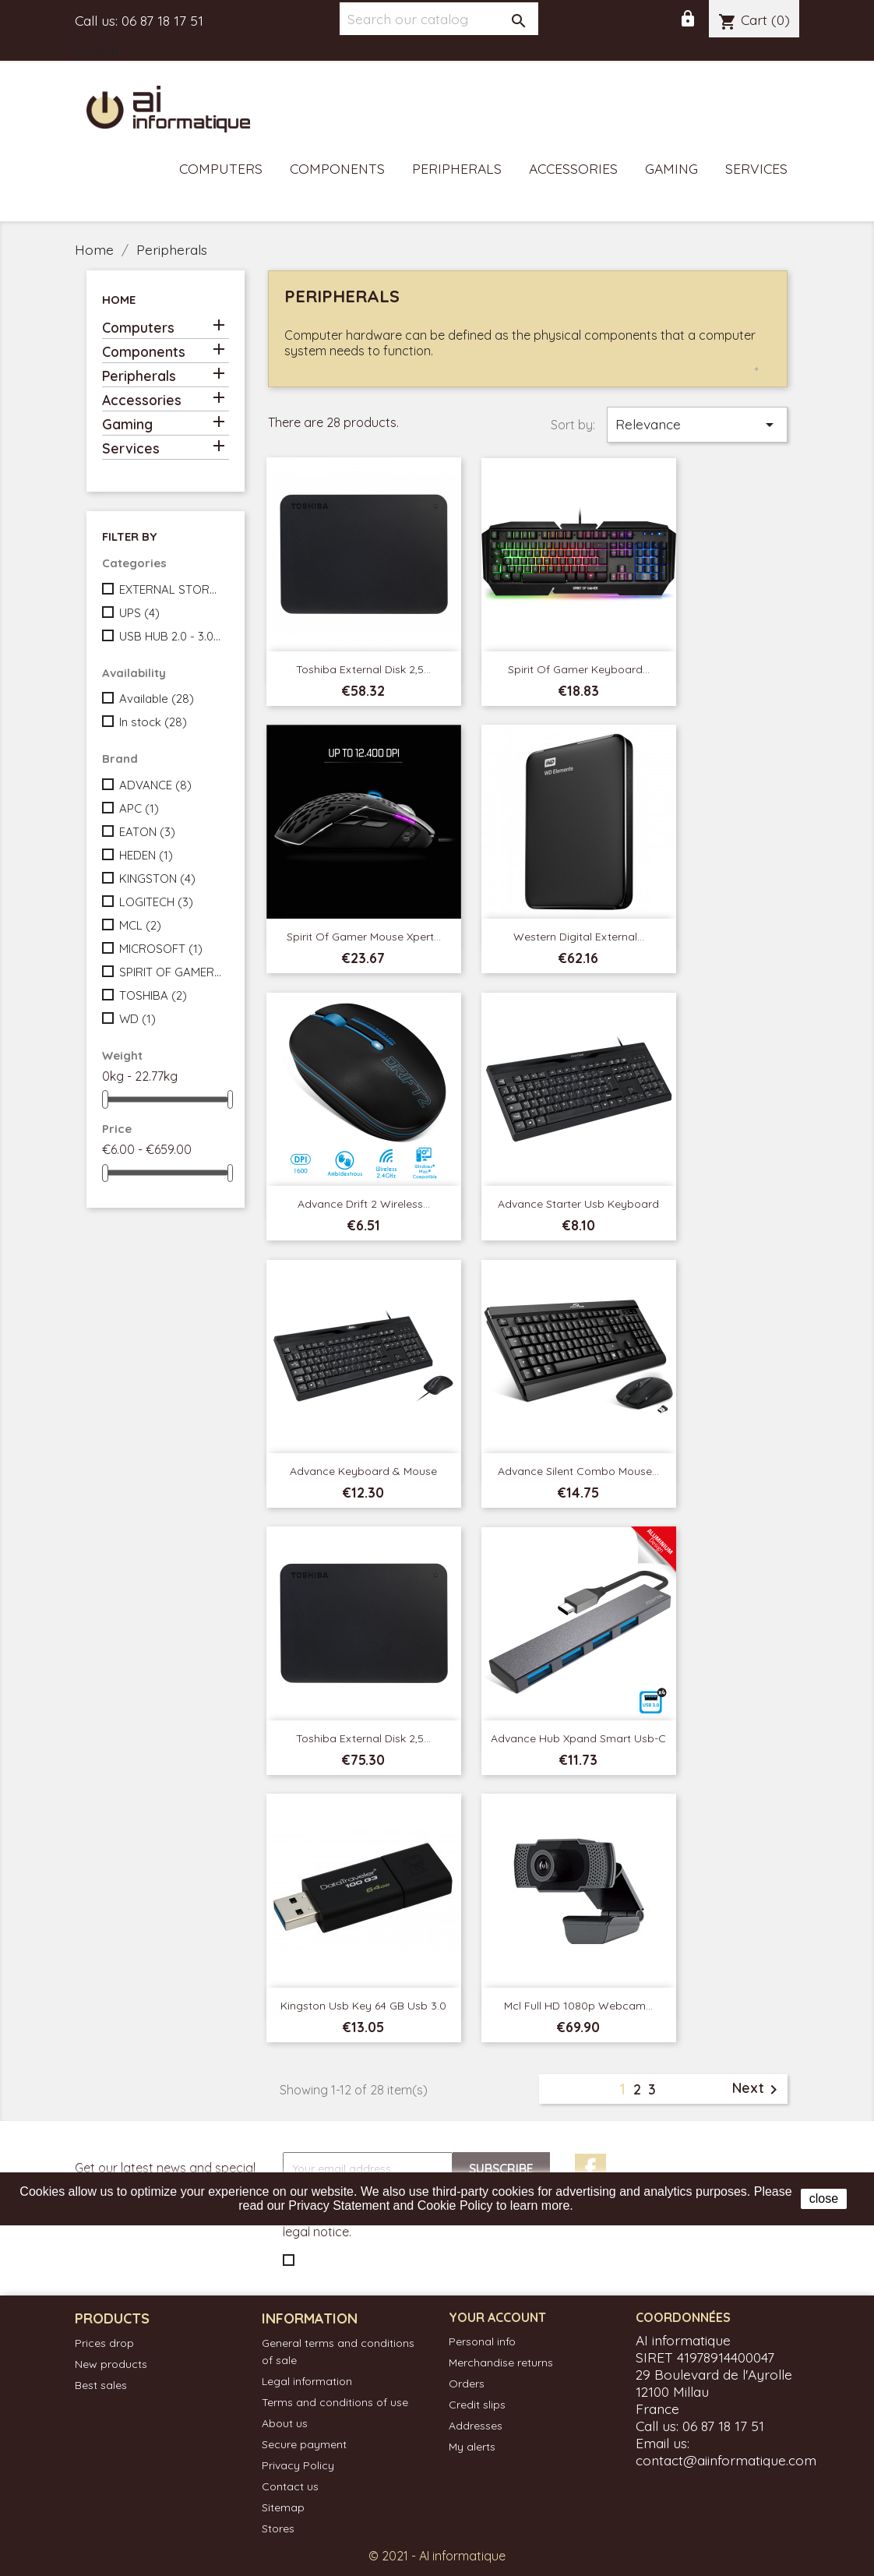  I want to click on Personal info, so click(482, 2341).